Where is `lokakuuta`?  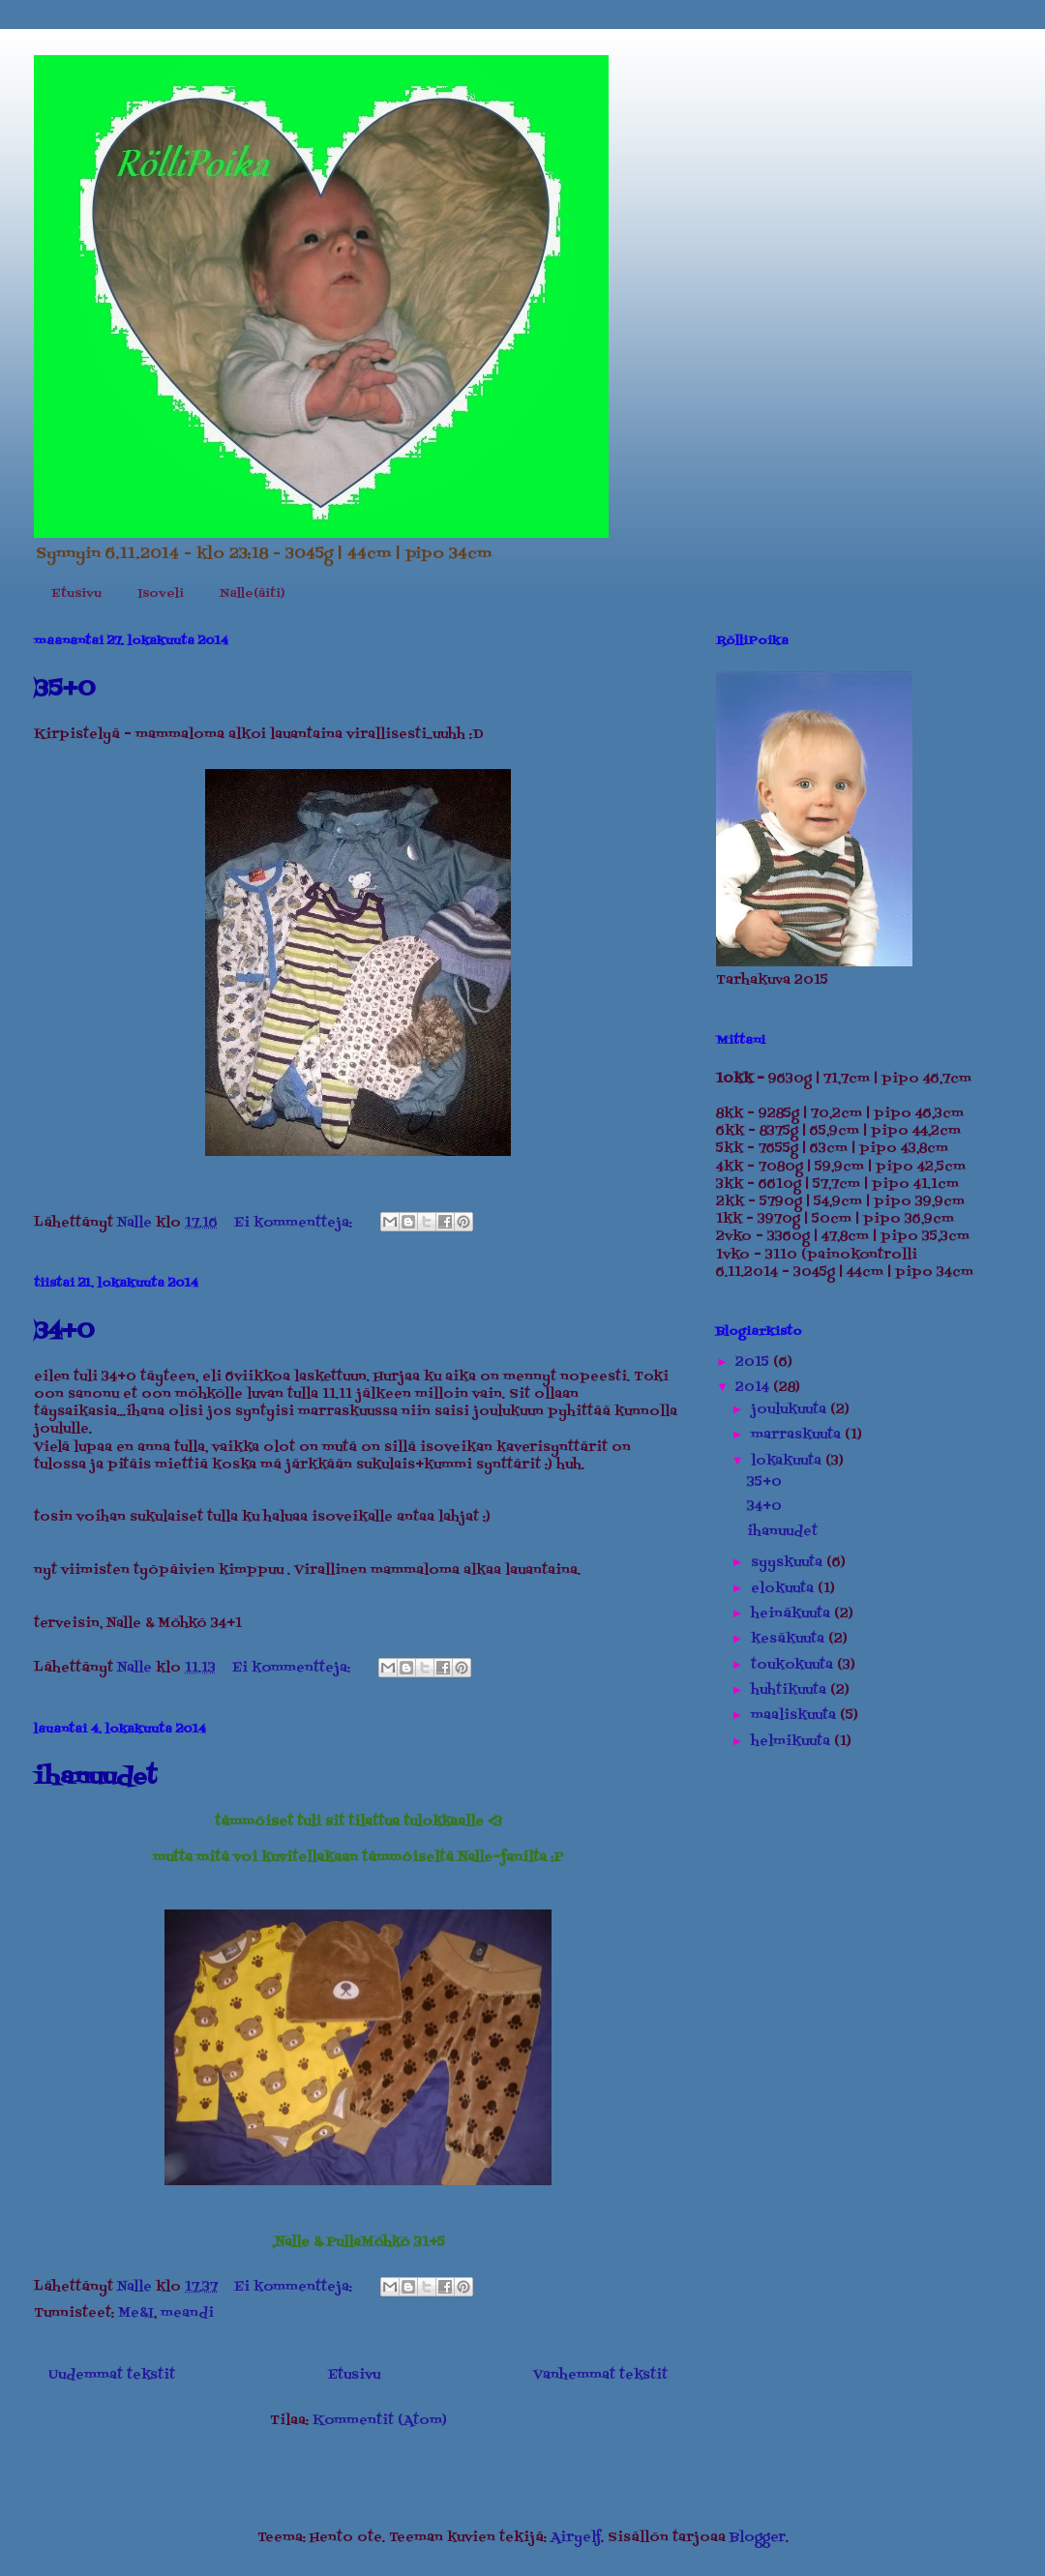
lokakuuta is located at coordinates (788, 1461).